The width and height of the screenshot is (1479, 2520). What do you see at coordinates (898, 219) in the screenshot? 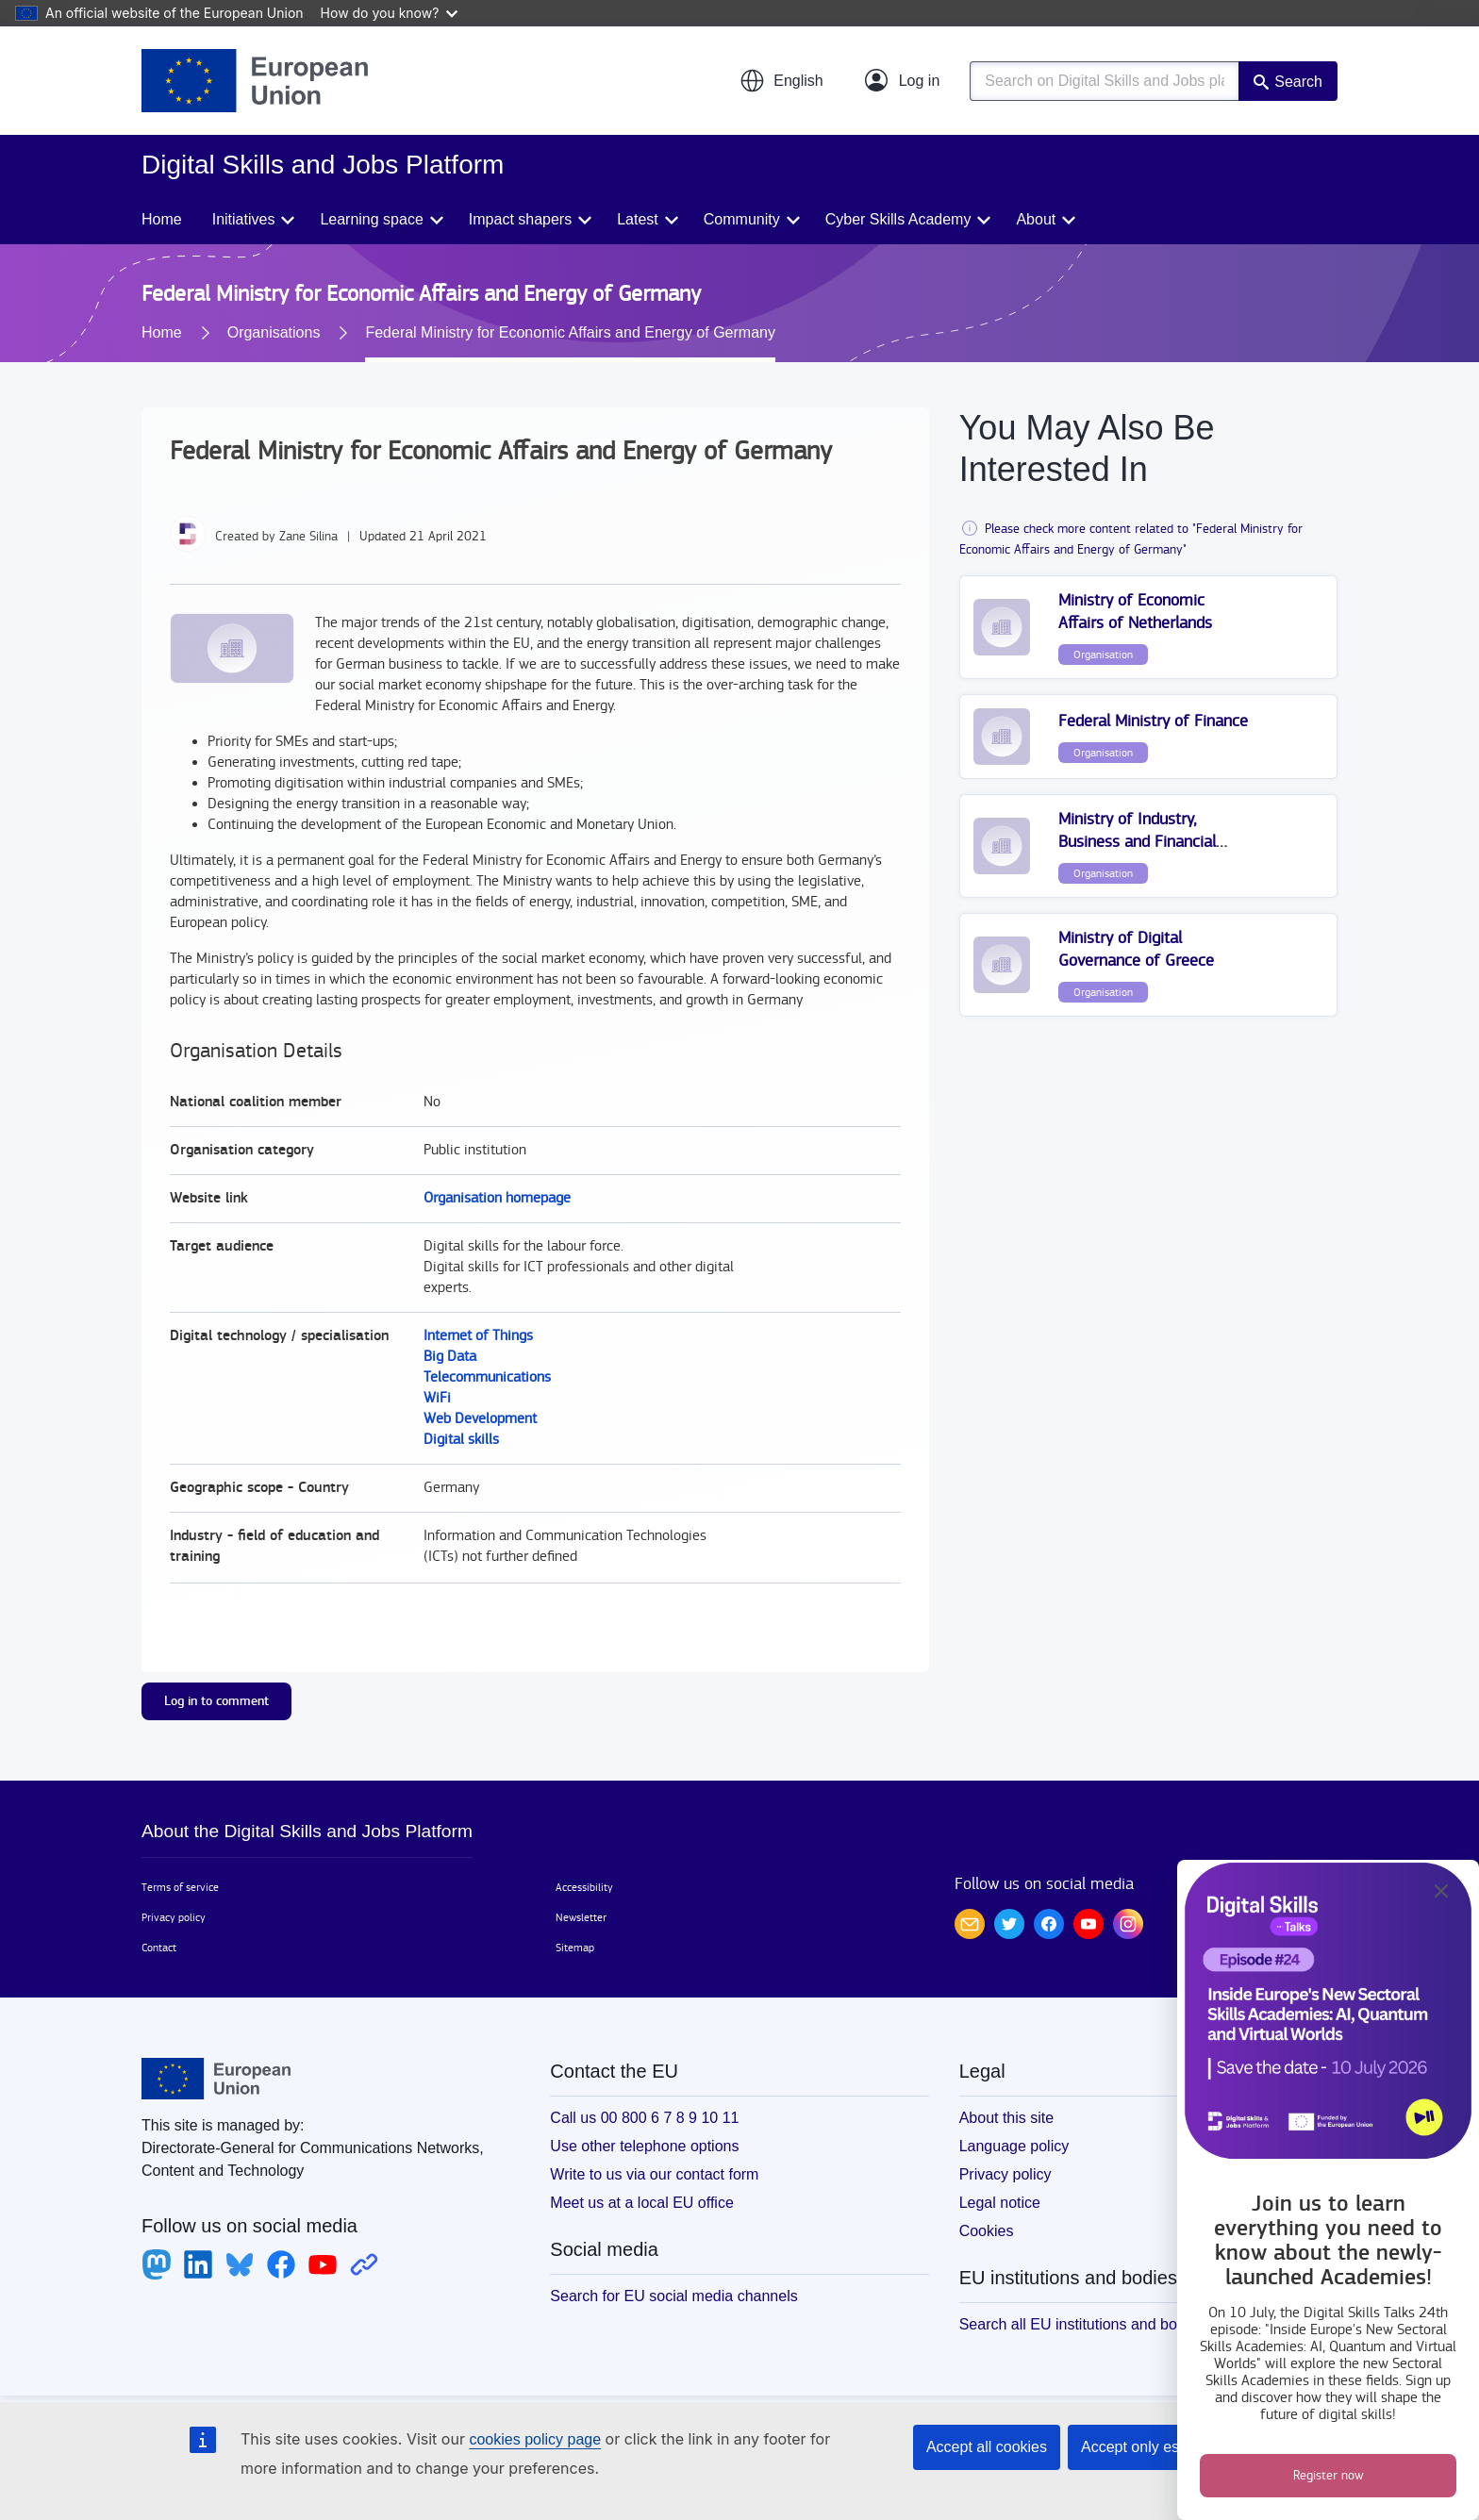
I see `Cyber Skills Academy` at bounding box center [898, 219].